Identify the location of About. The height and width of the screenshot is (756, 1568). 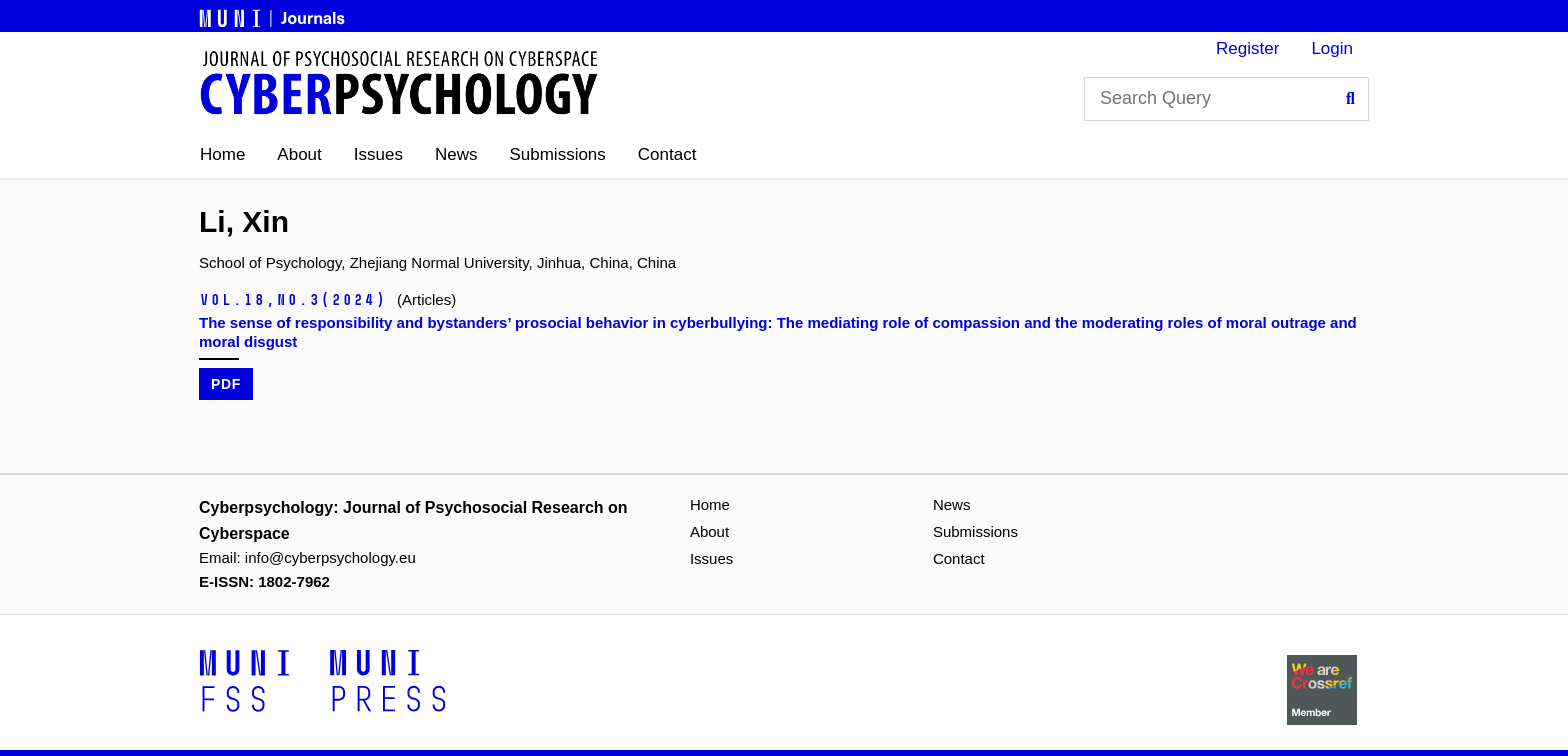
(299, 154).